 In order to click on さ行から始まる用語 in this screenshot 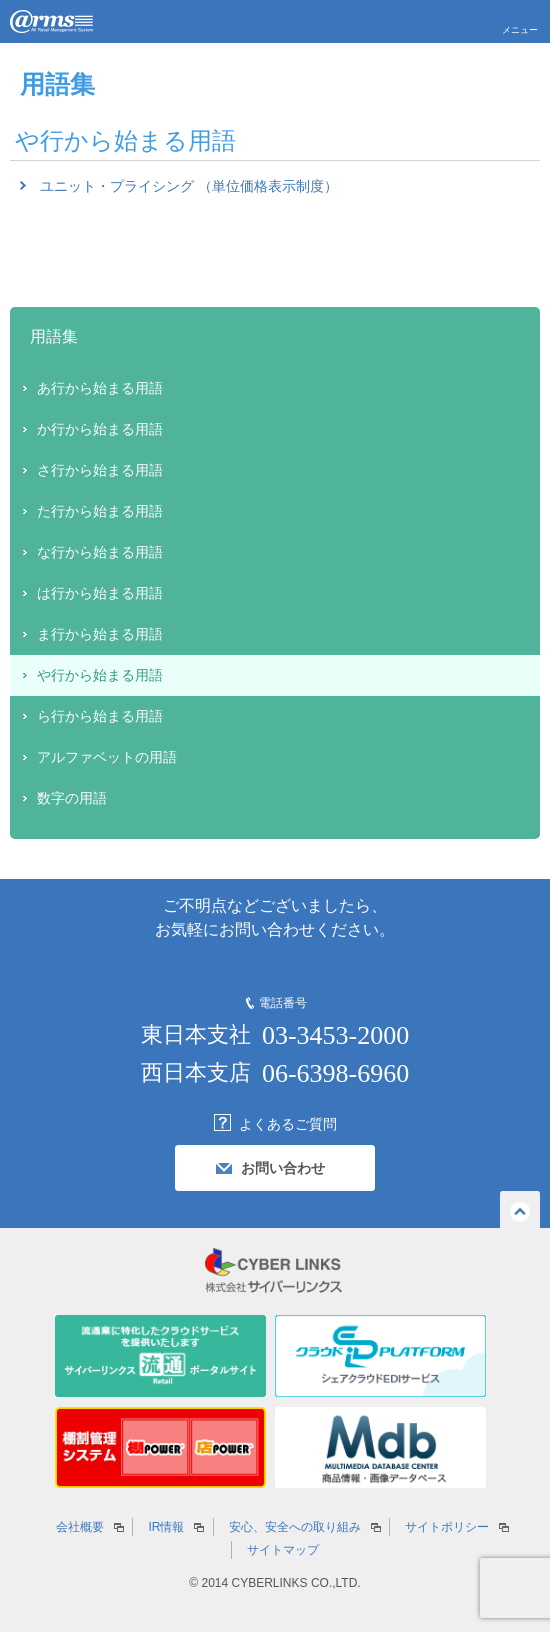, I will do `click(100, 470)`.